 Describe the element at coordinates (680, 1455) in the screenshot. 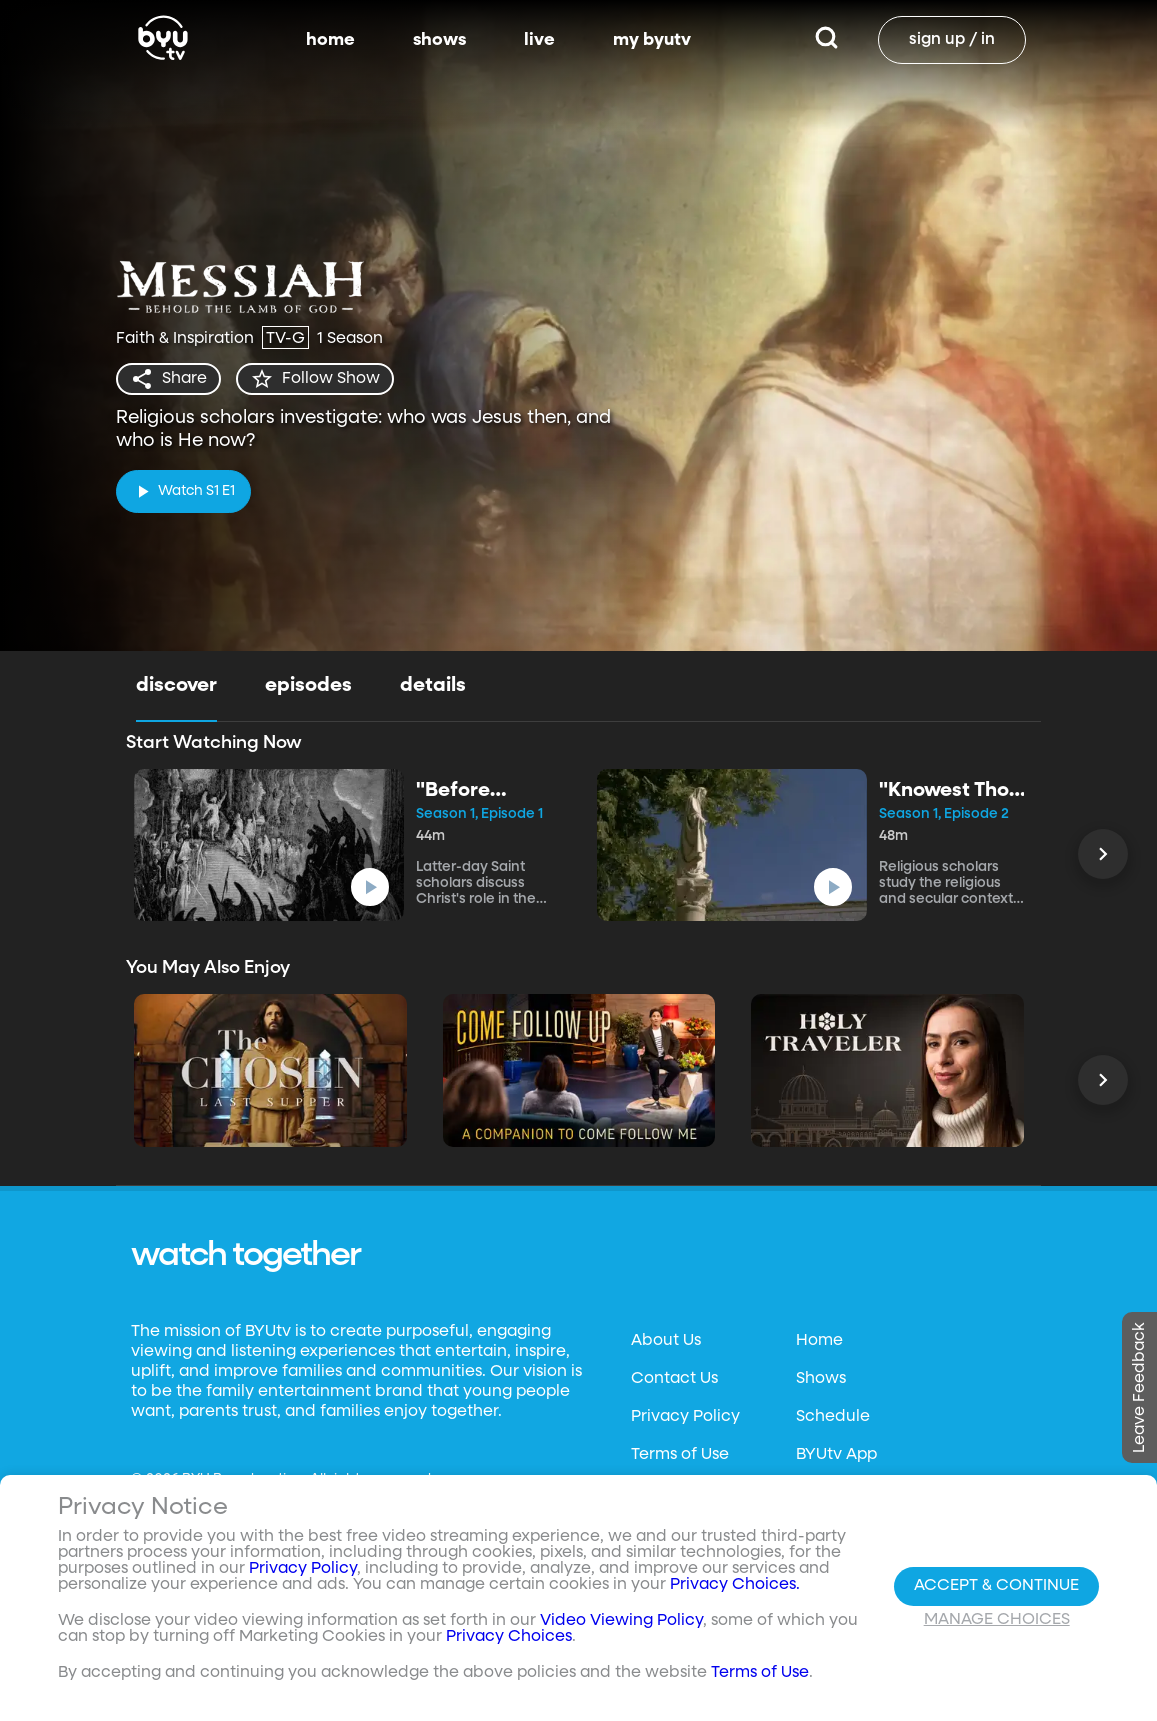

I see `Terms of Use` at that location.